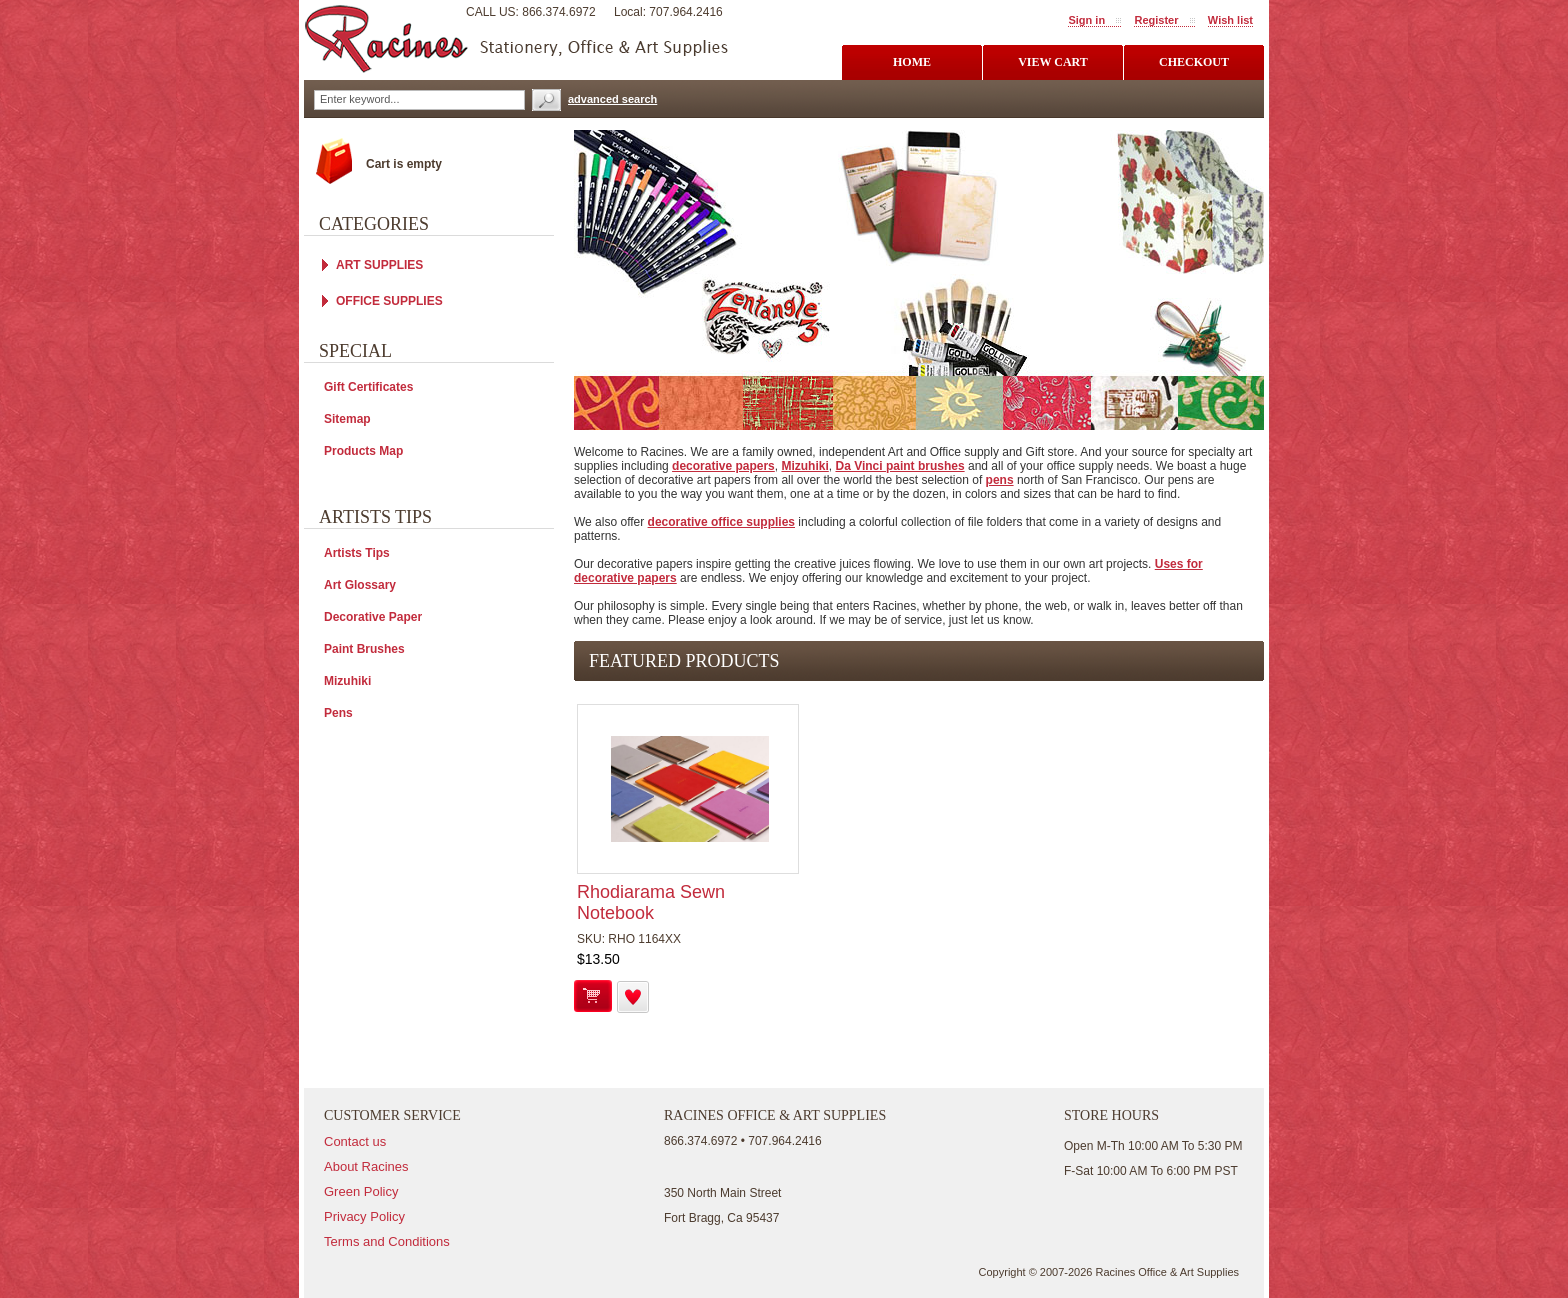 Image resolution: width=1568 pixels, height=1298 pixels. What do you see at coordinates (1000, 480) in the screenshot?
I see `pens` at bounding box center [1000, 480].